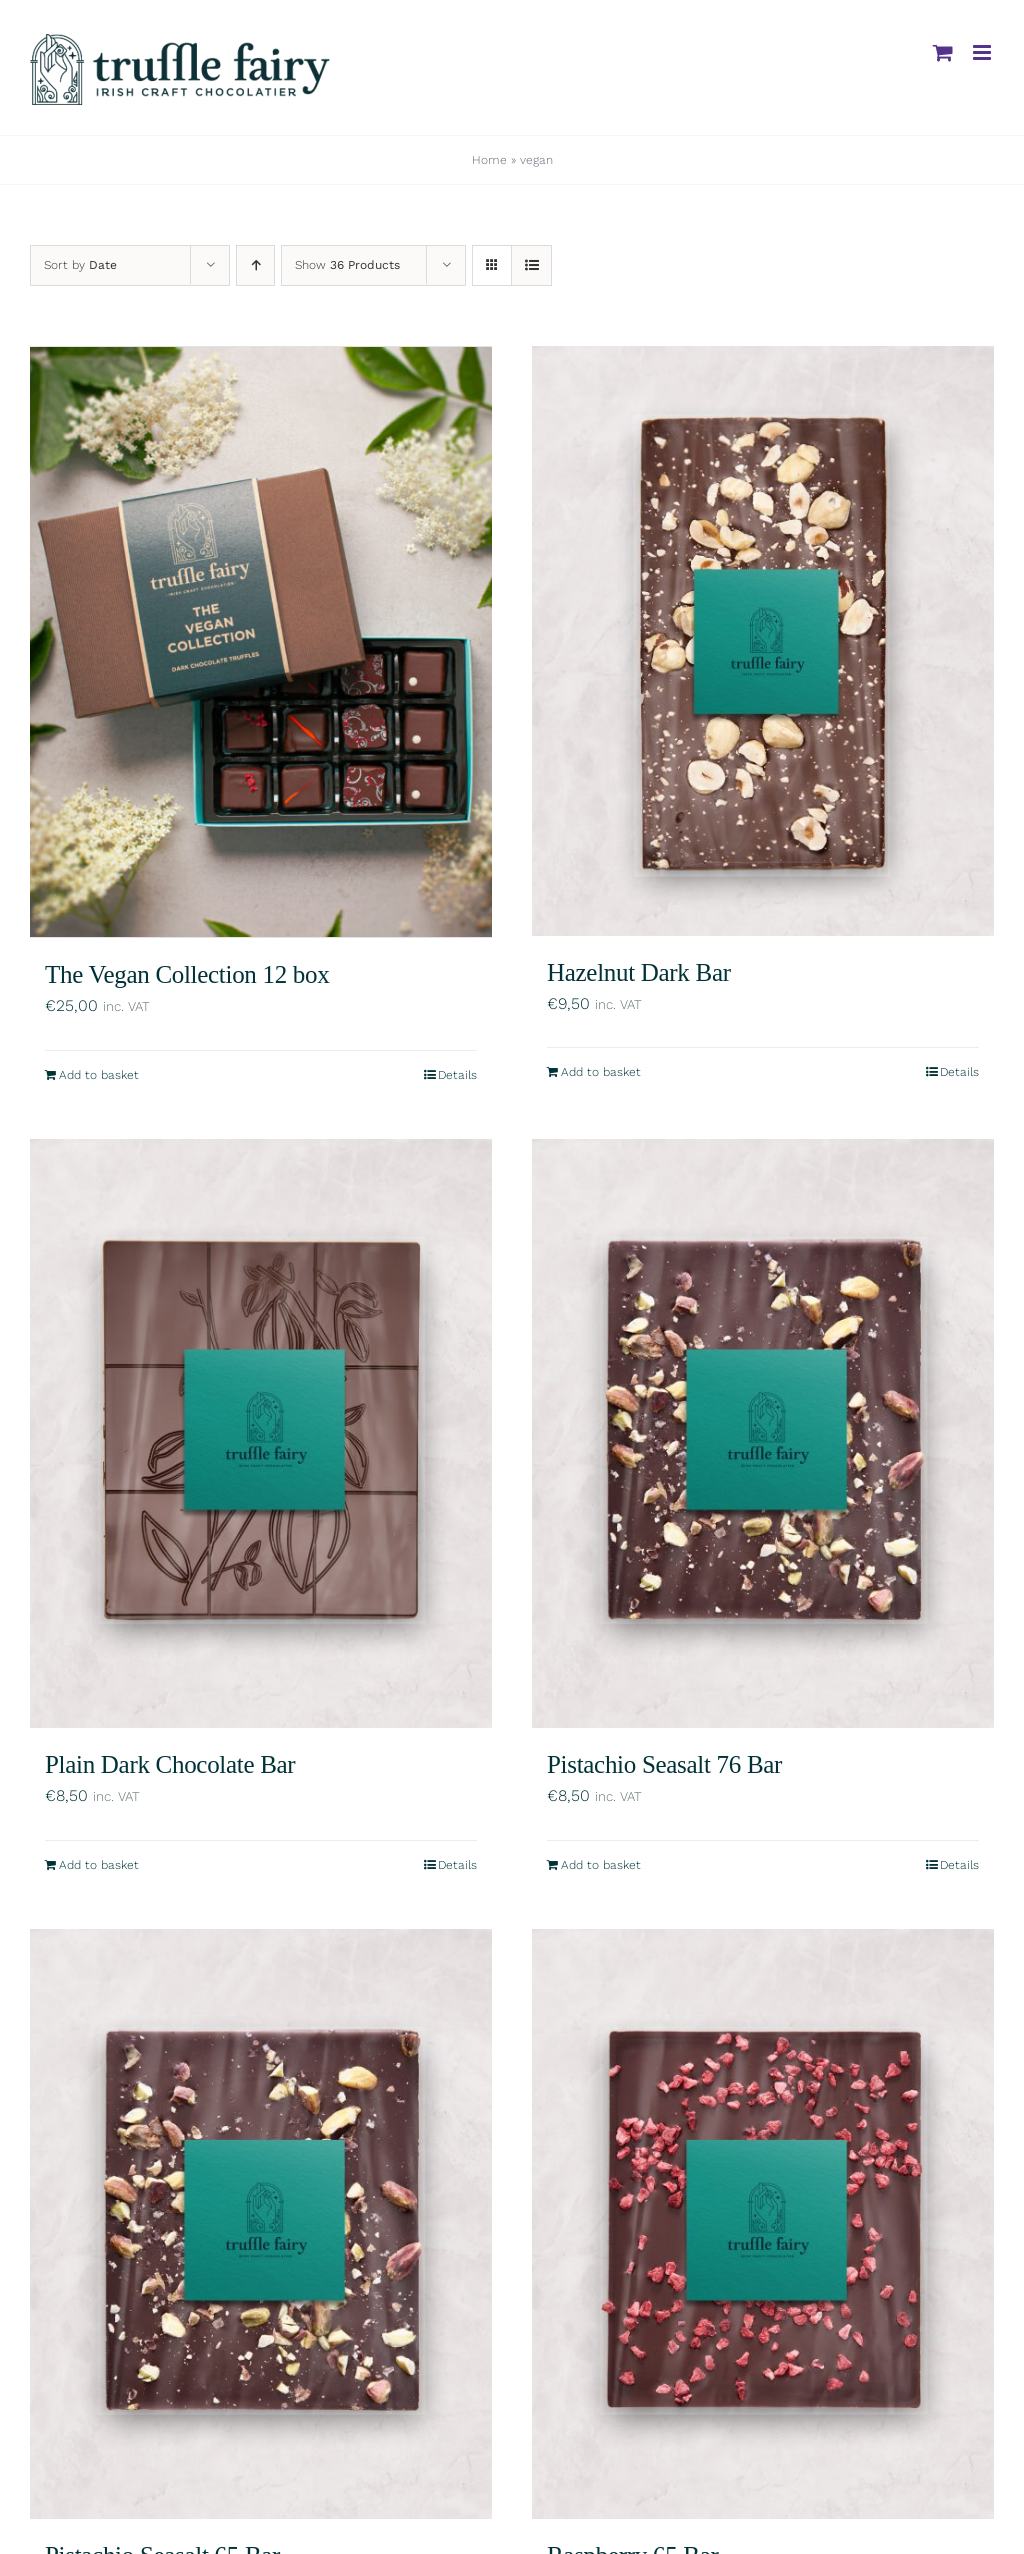  What do you see at coordinates (187, 972) in the screenshot?
I see `The Vegan Collection 12 box` at bounding box center [187, 972].